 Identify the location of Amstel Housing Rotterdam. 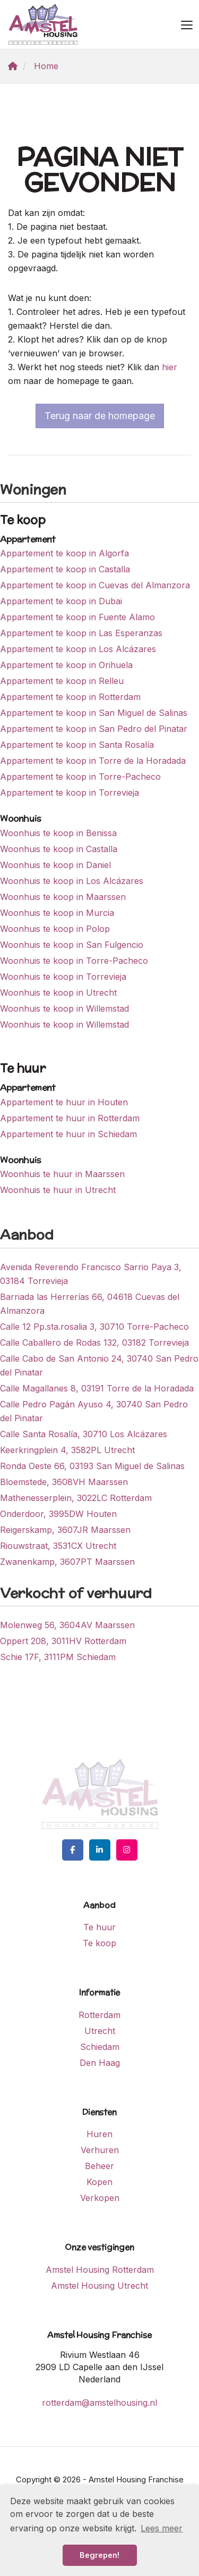
(100, 2269).